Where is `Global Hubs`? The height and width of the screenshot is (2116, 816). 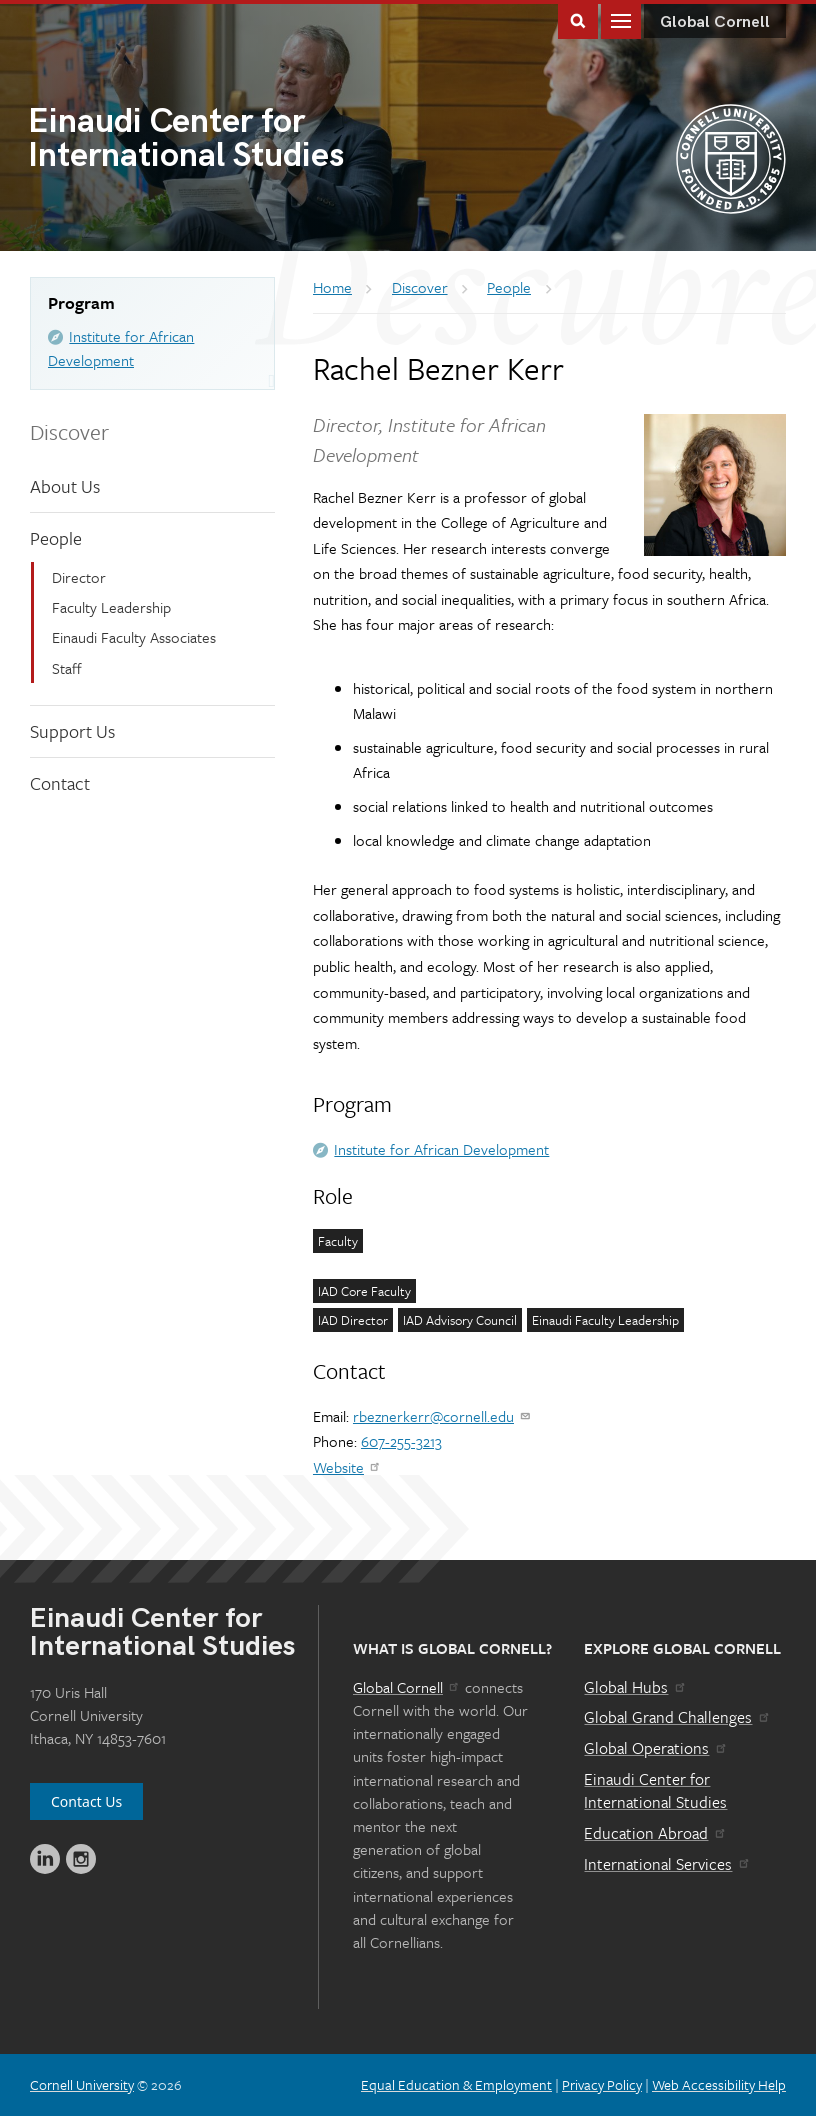
Global Hubs is located at coordinates (635, 1687).